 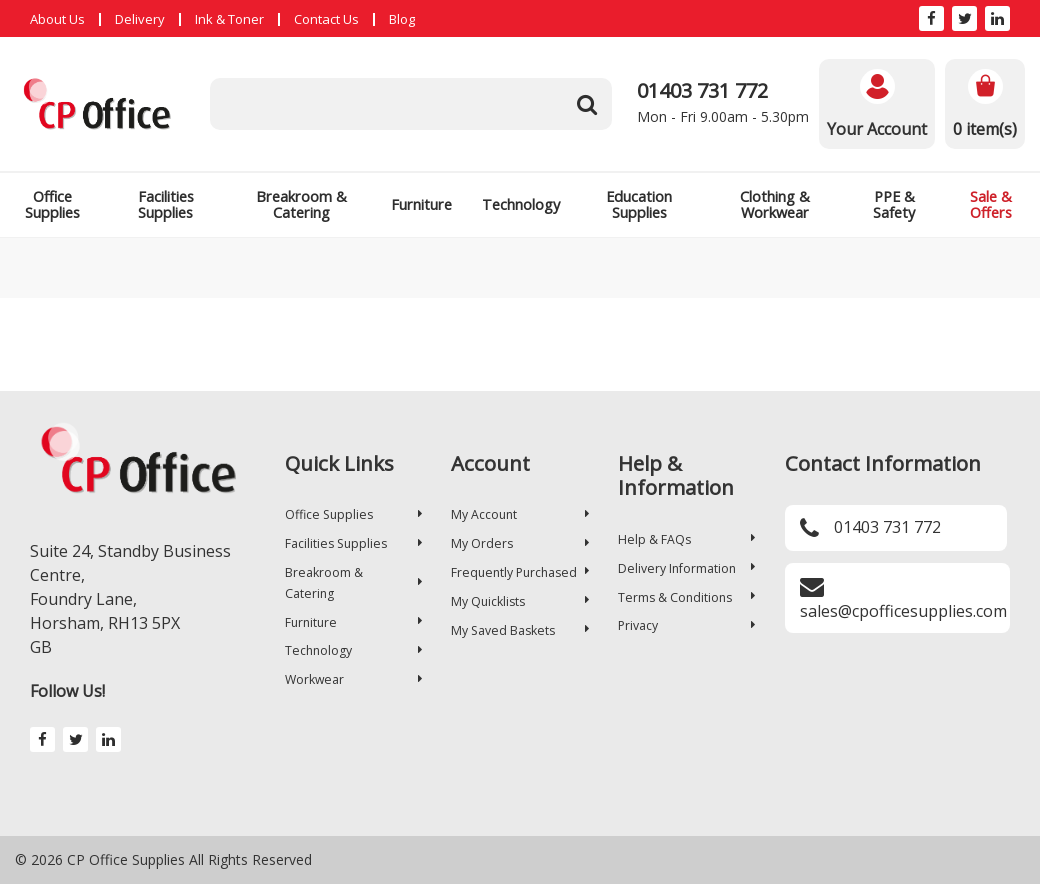 I want to click on About Us, so click(x=57, y=19).